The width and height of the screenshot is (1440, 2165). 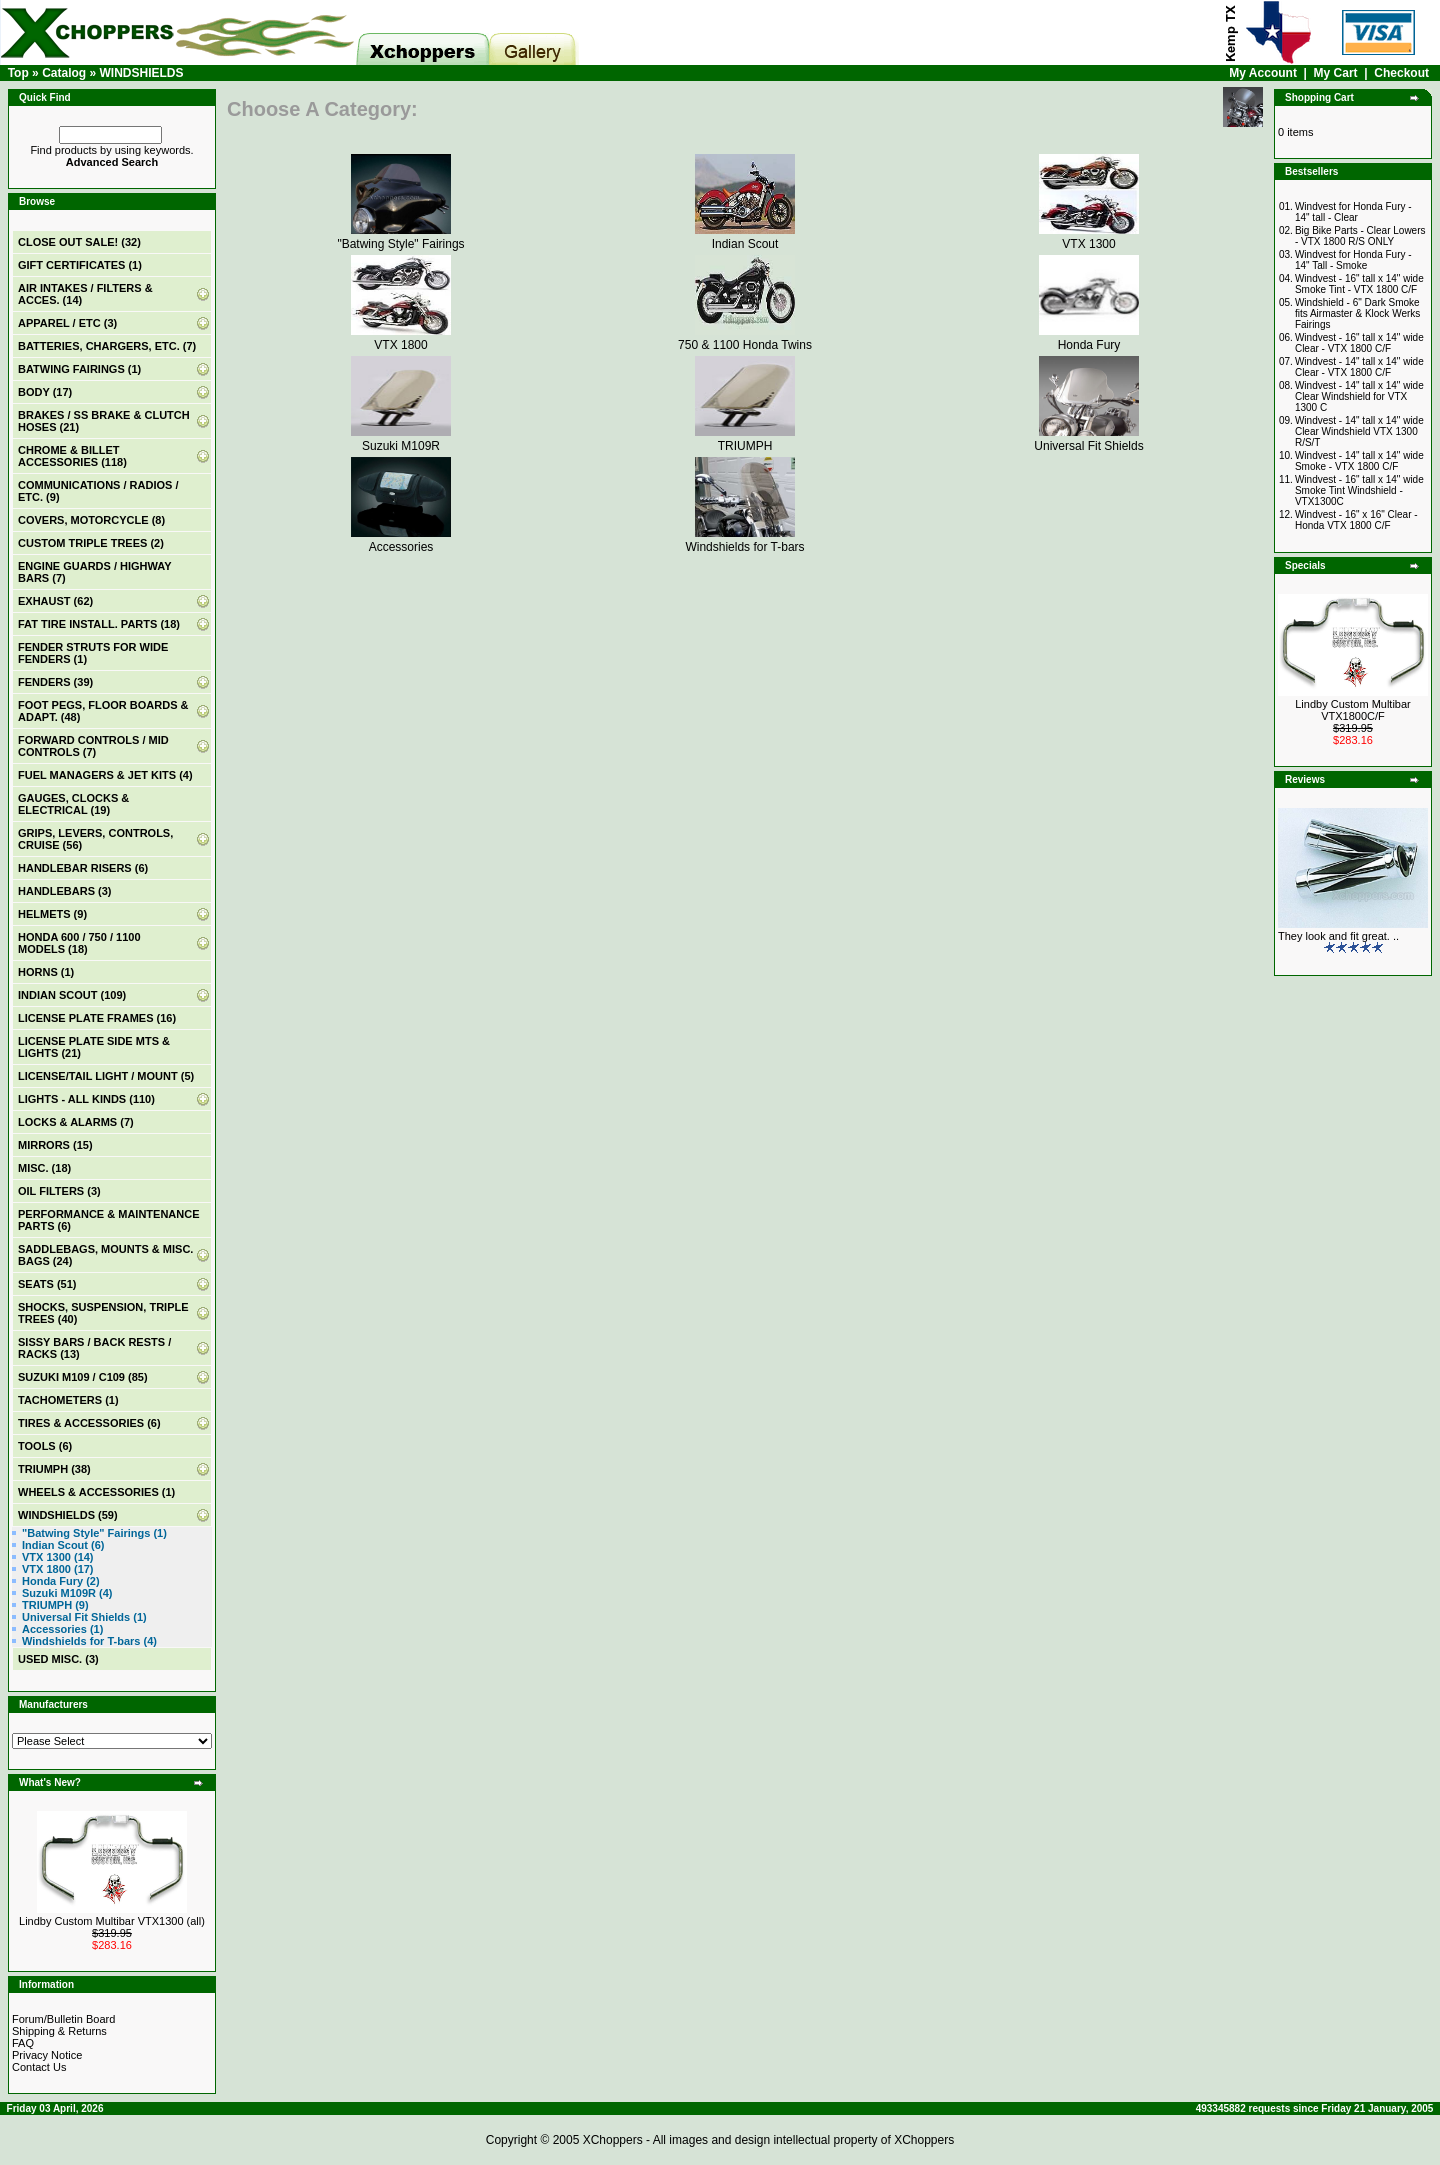 What do you see at coordinates (1401, 73) in the screenshot?
I see `Checkout` at bounding box center [1401, 73].